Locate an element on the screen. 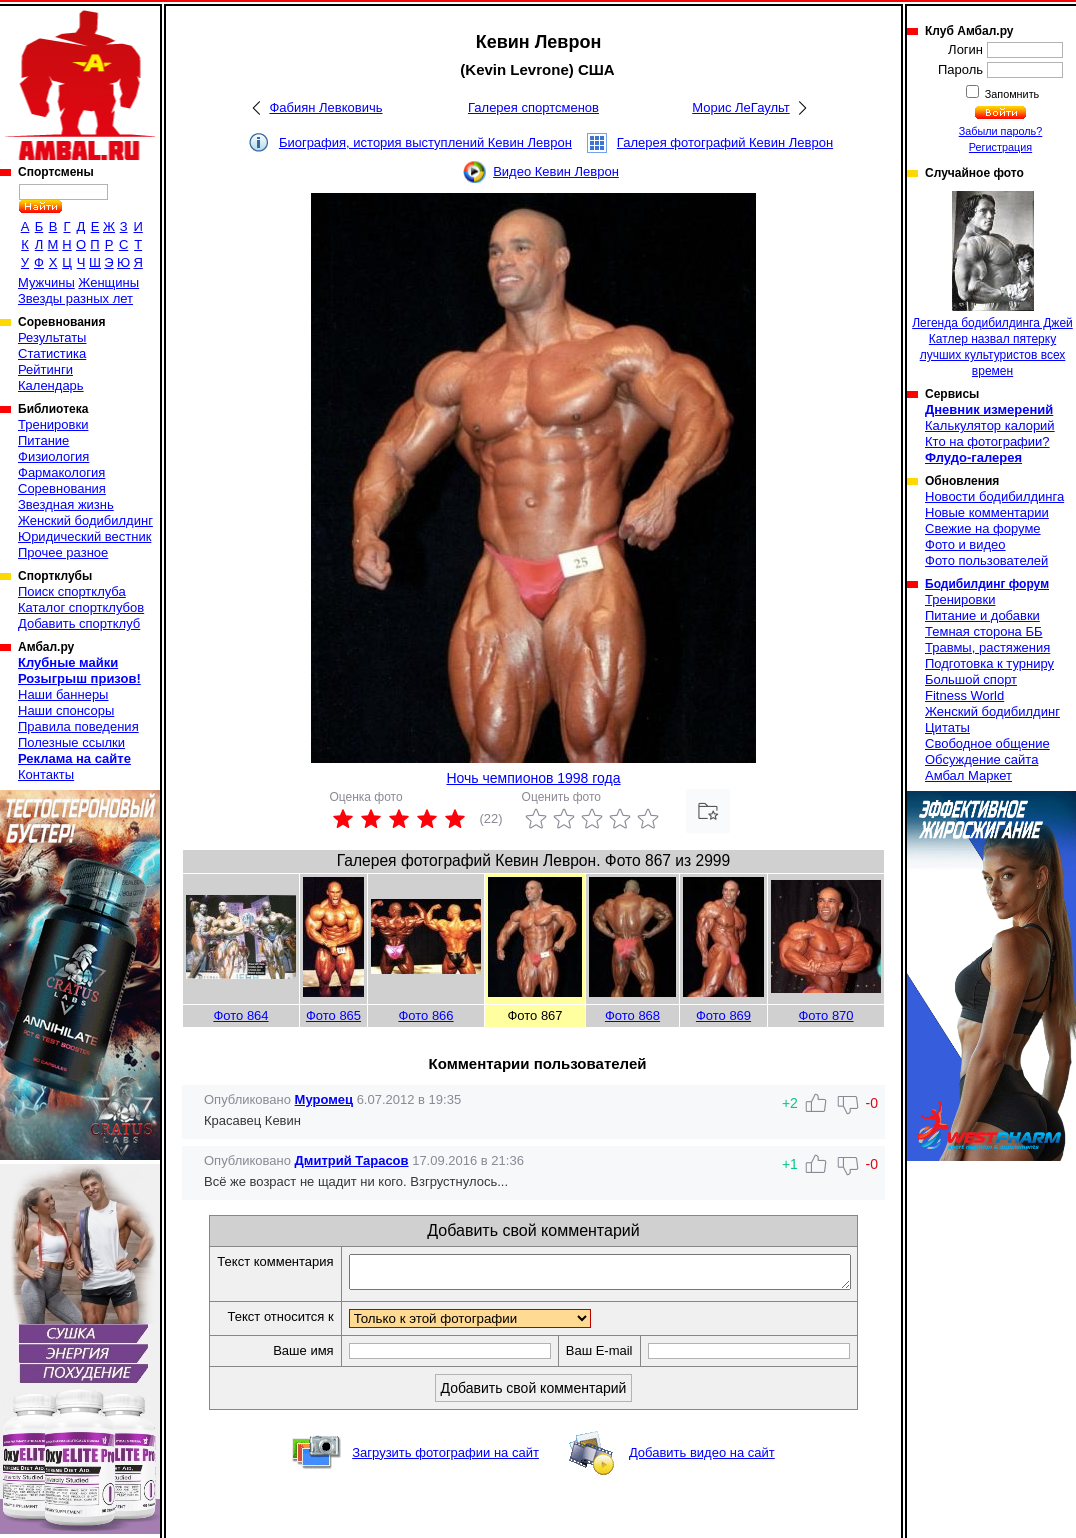 The image size is (1076, 1538). Регистрация is located at coordinates (1000, 147).